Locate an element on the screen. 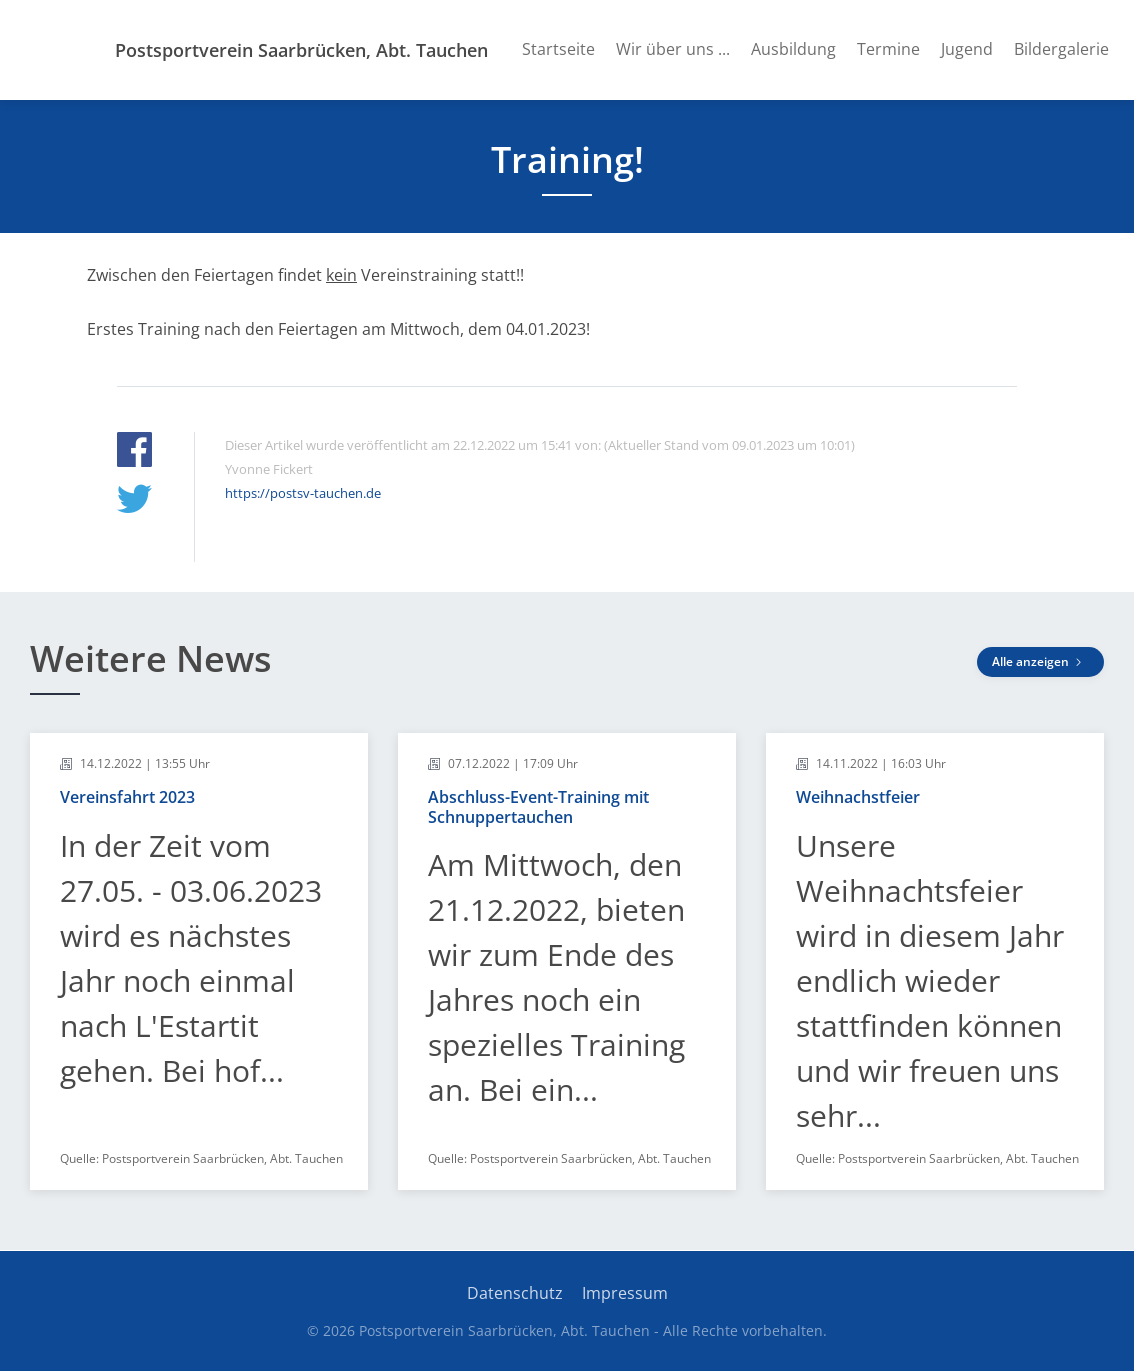 This screenshot has height=1371, width=1134. Impressum is located at coordinates (625, 1293).